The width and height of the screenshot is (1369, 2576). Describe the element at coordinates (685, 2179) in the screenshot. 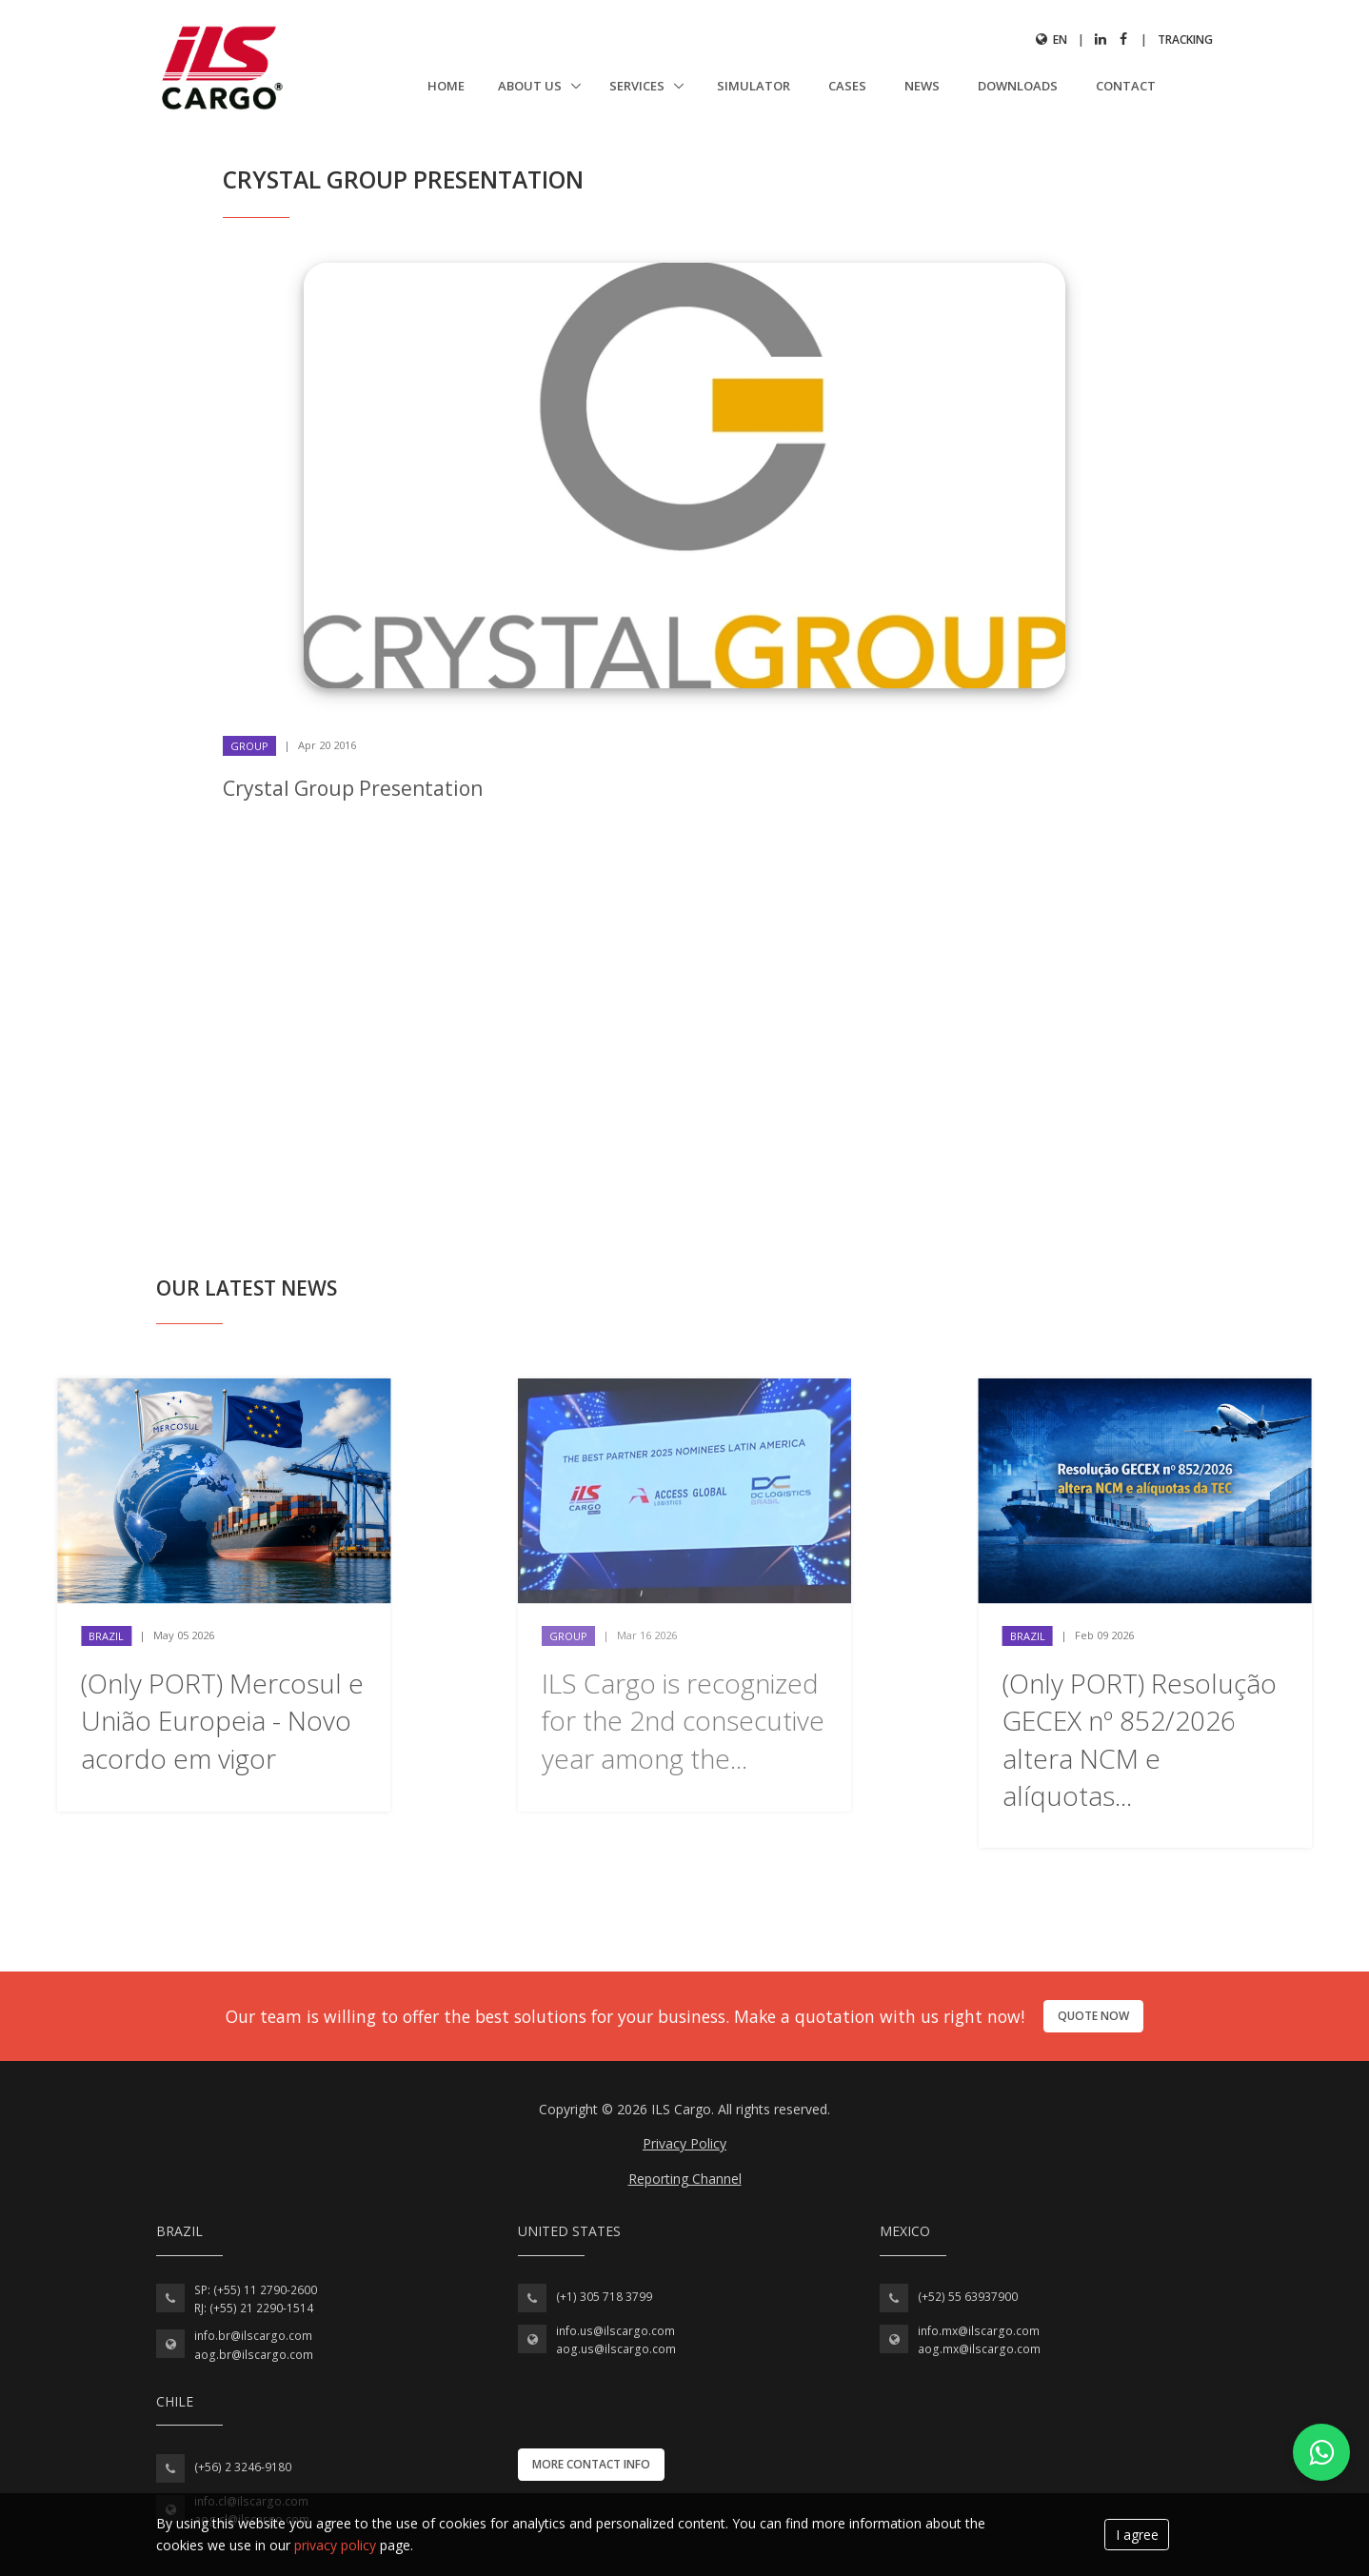

I see `Reporting Channel` at that location.